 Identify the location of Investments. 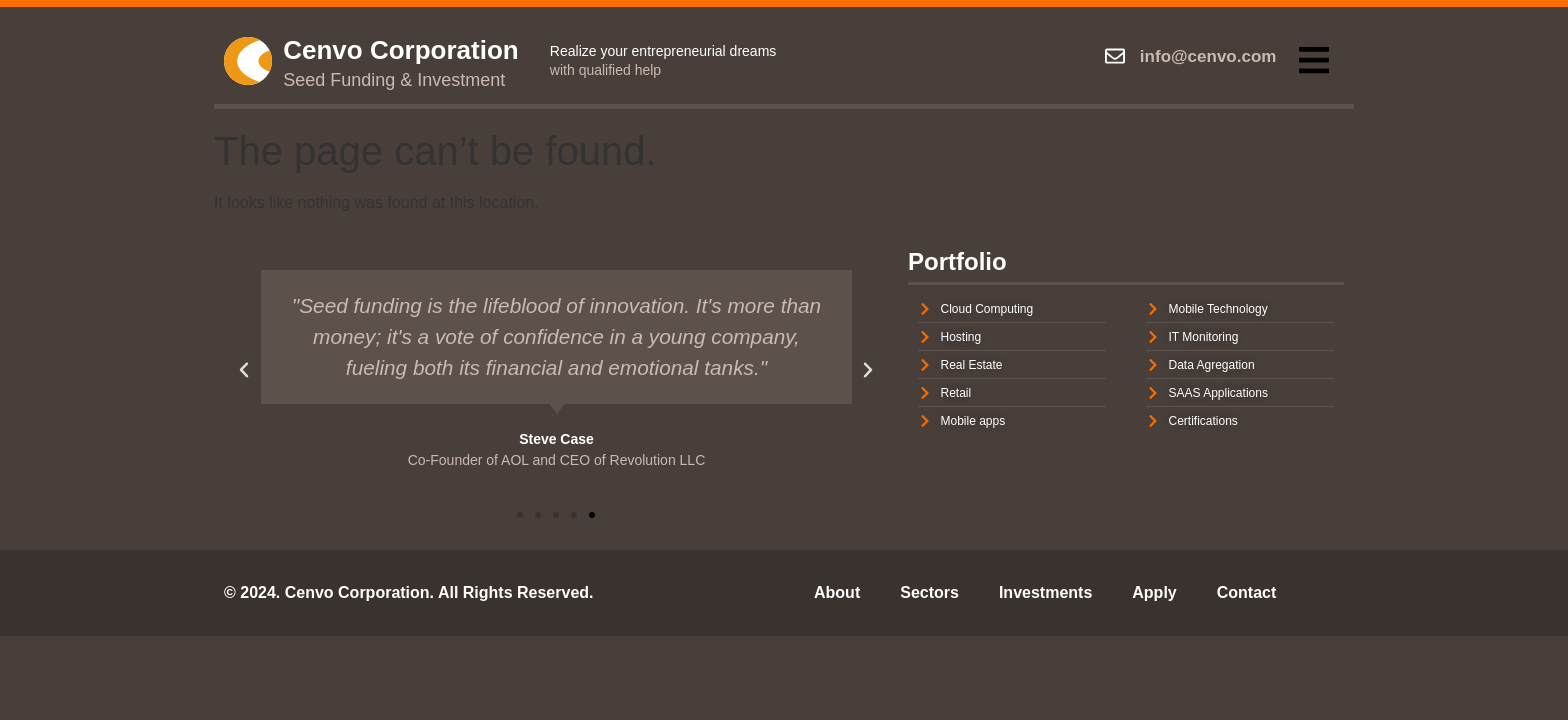
(1045, 592).